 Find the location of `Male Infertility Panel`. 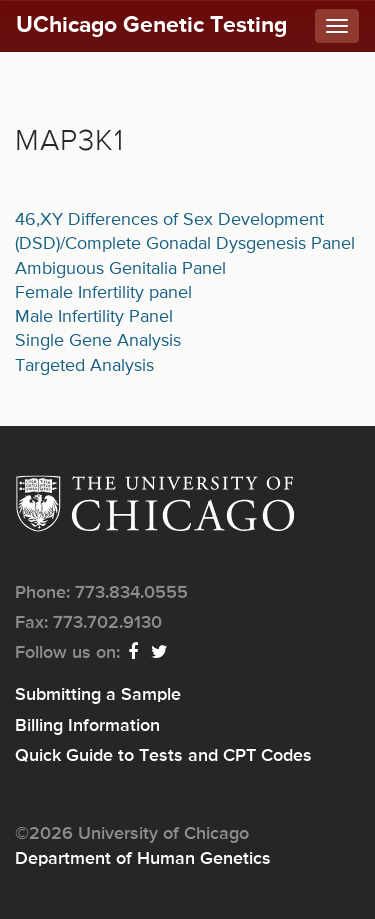

Male Infertility Panel is located at coordinates (94, 317).